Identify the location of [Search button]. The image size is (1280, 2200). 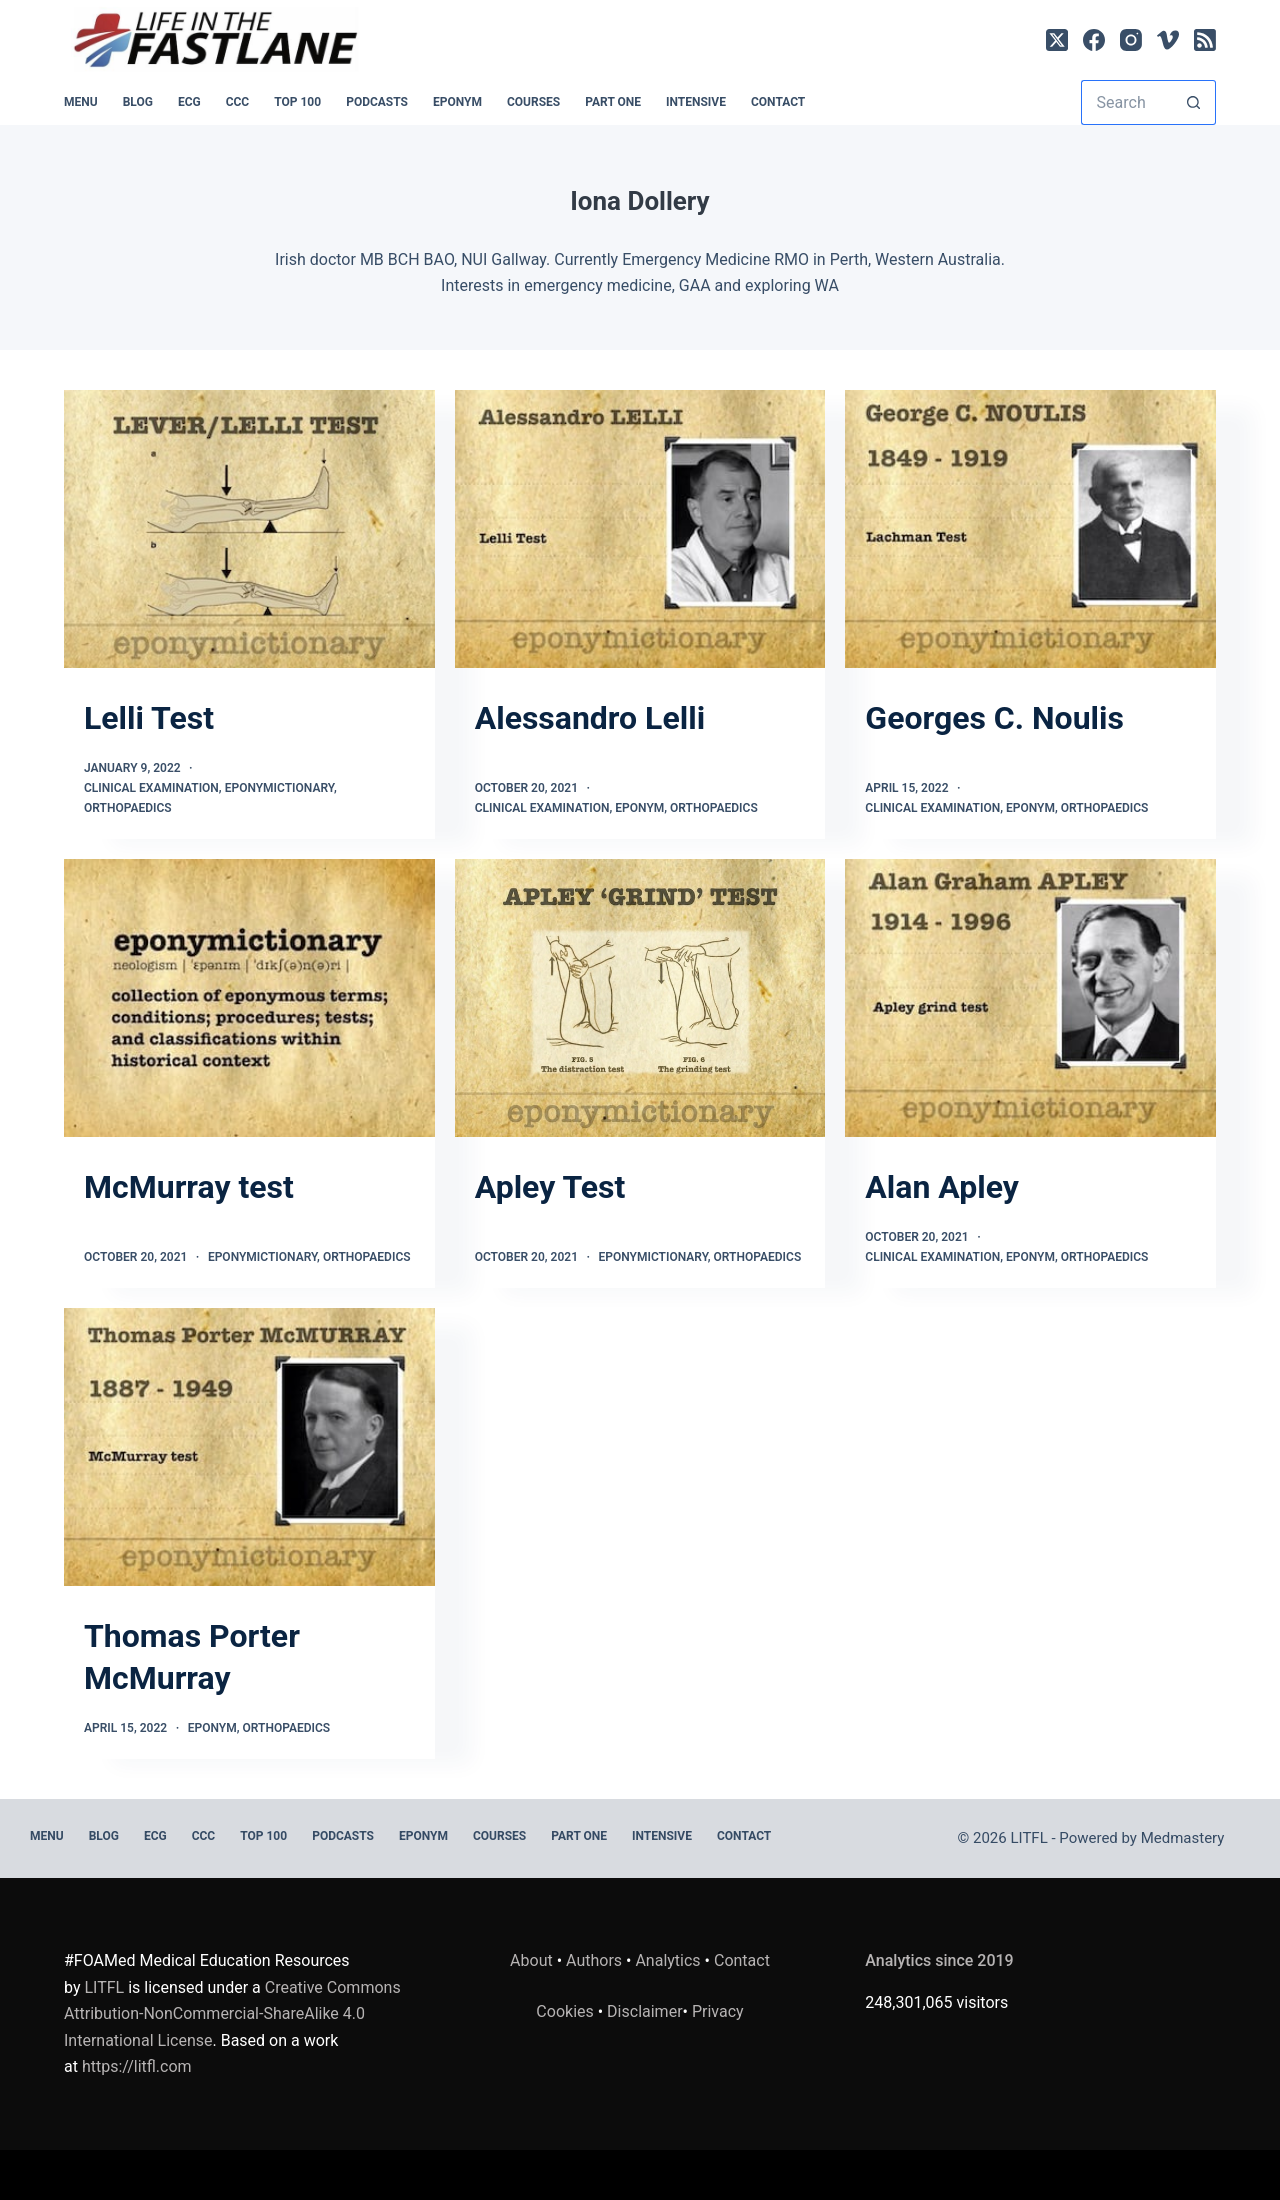
(1193, 102).